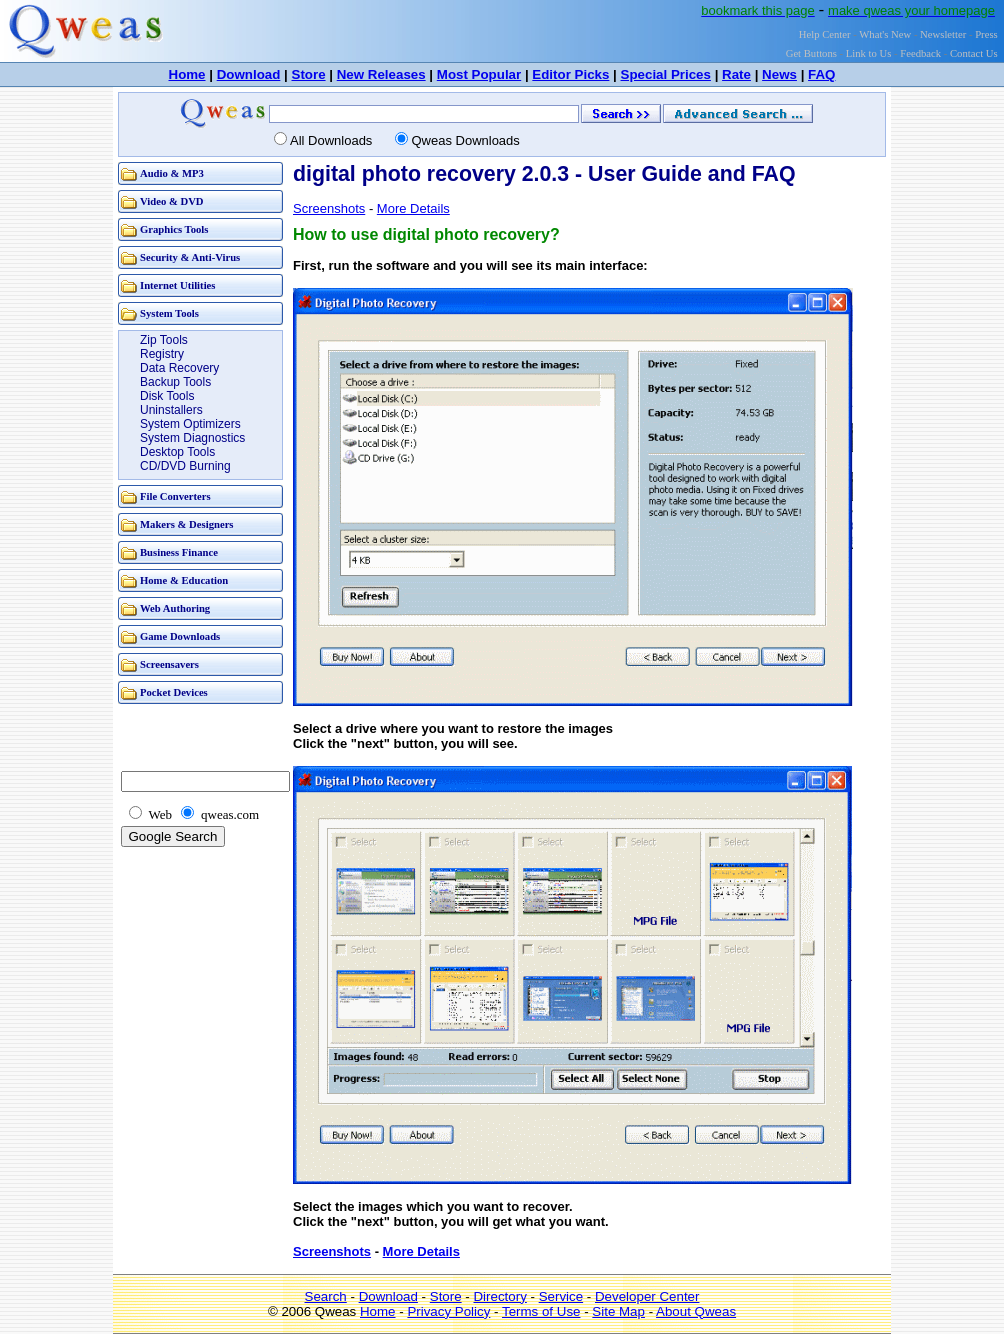 This screenshot has width=1004, height=1334. What do you see at coordinates (647, 1296) in the screenshot?
I see `Developer Center` at bounding box center [647, 1296].